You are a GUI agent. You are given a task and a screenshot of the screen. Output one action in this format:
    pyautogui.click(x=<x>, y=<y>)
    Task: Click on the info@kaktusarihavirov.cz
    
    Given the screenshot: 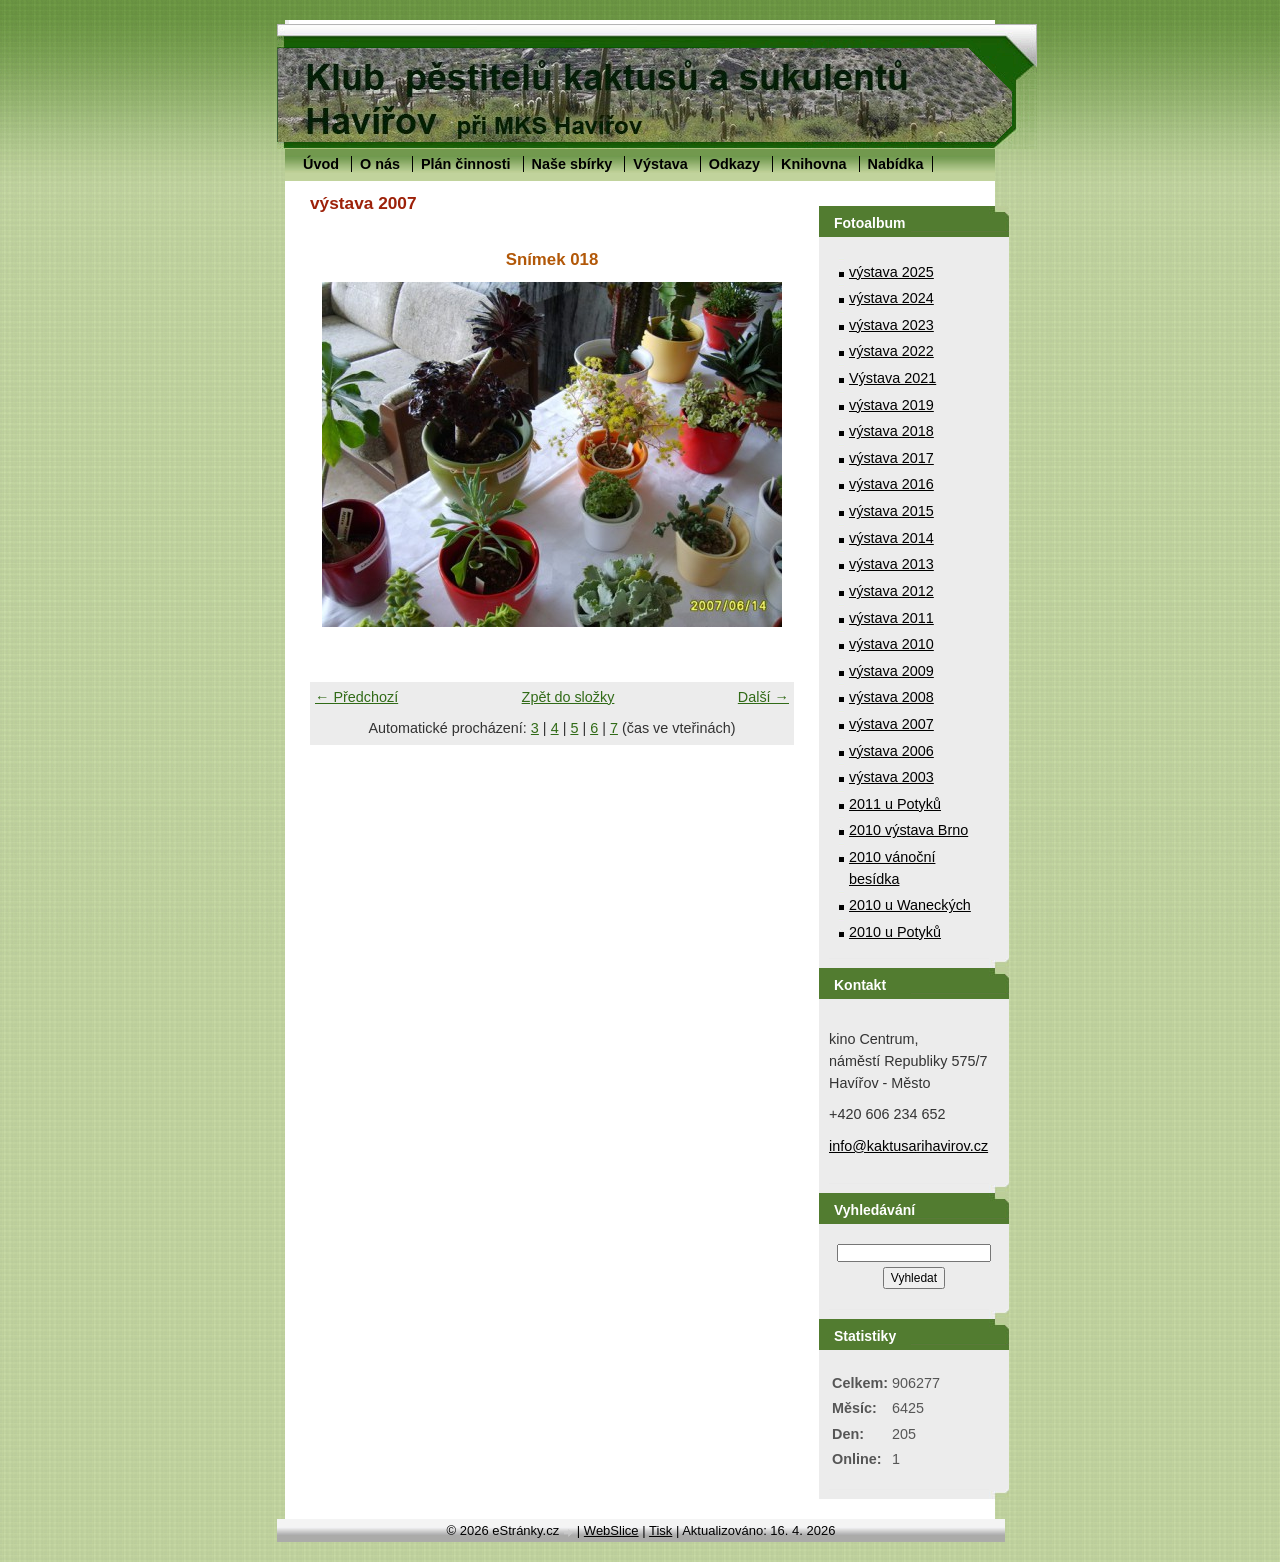 What is the action you would take?
    pyautogui.click(x=908, y=1146)
    